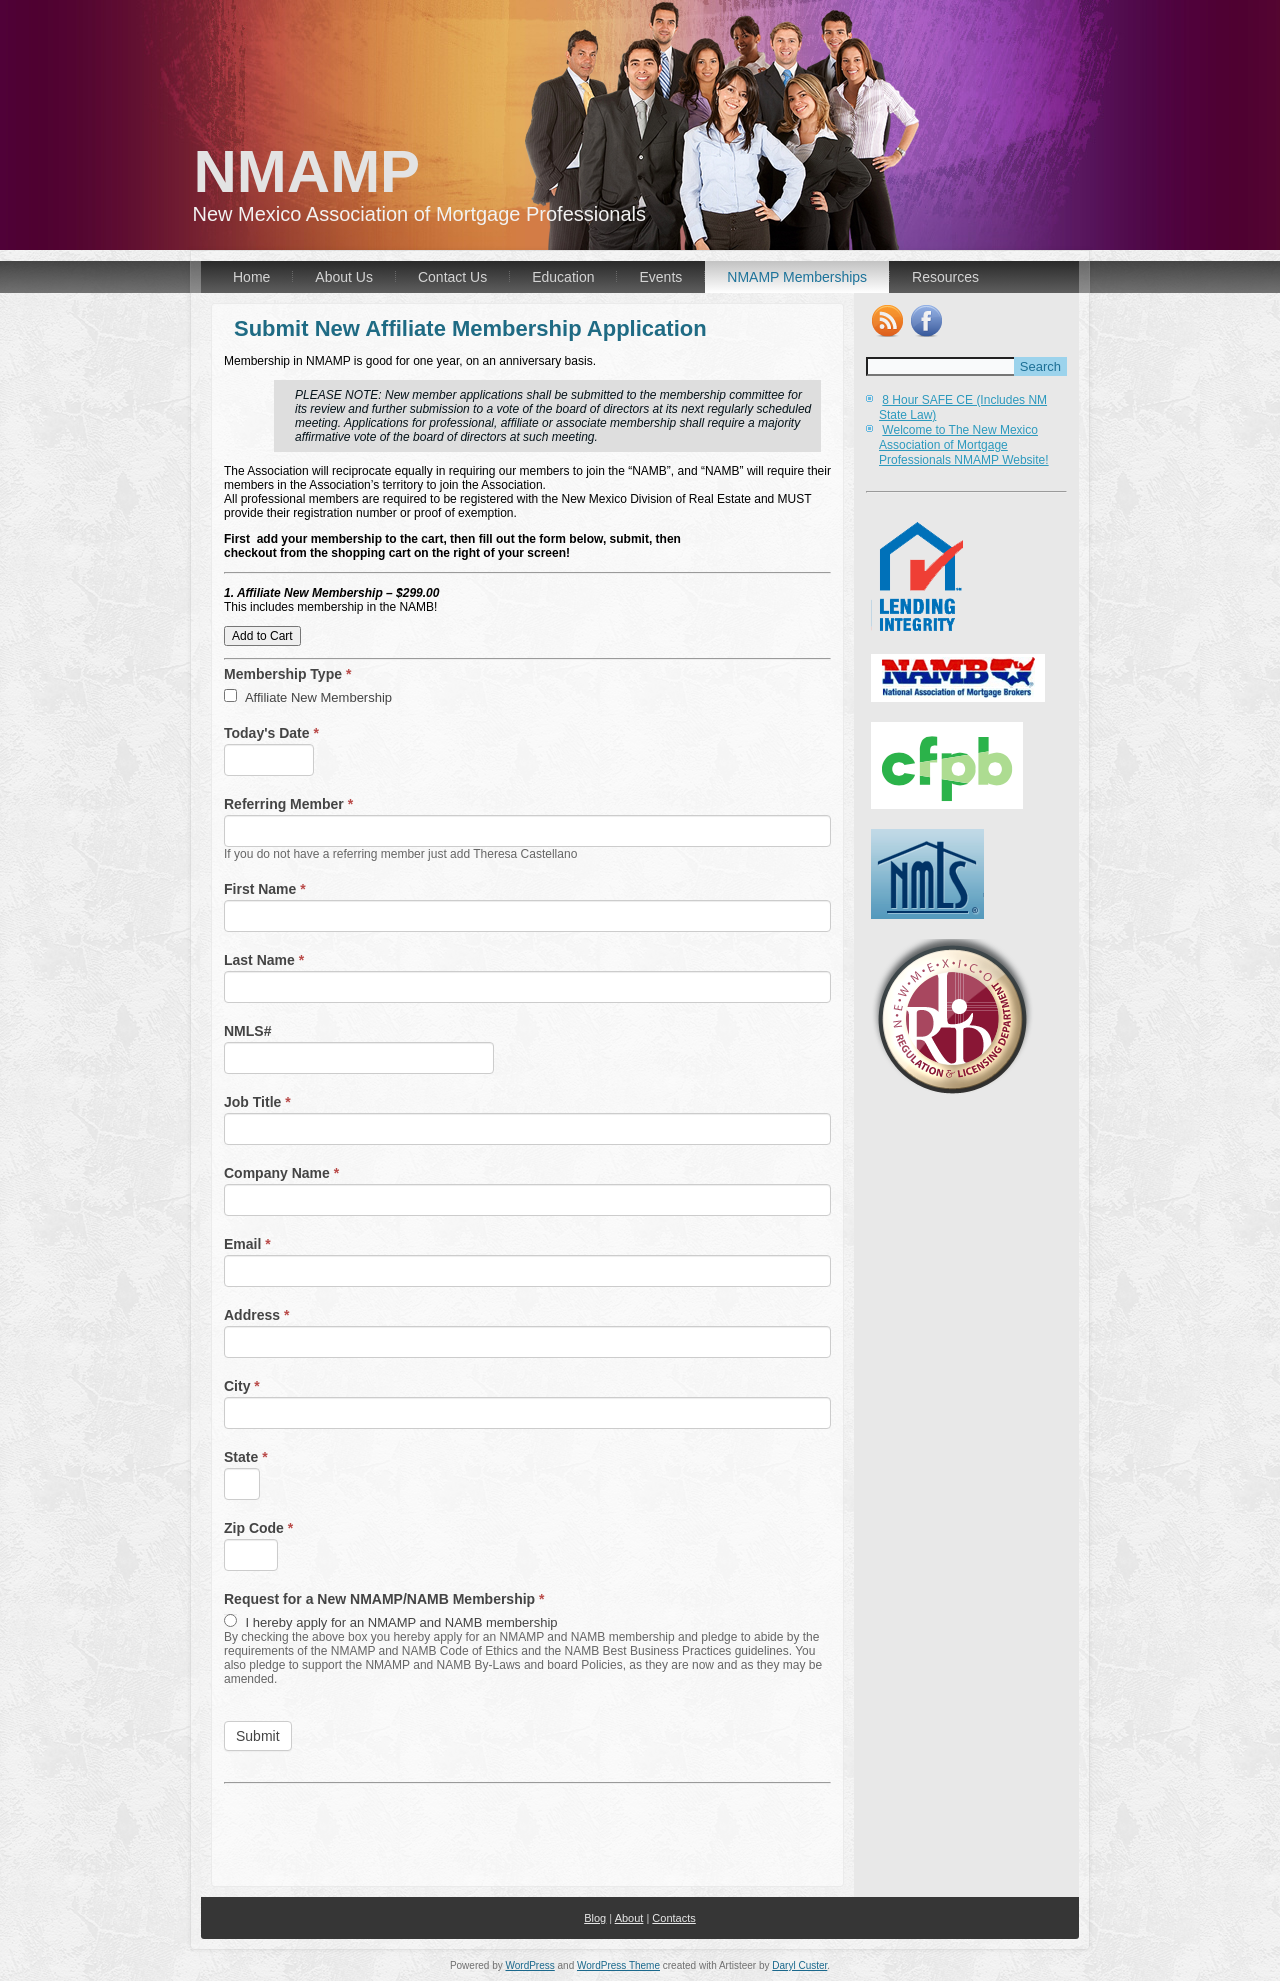 The height and width of the screenshot is (1981, 1280). Describe the element at coordinates (618, 1965) in the screenshot. I see `WordPress Theme` at that location.